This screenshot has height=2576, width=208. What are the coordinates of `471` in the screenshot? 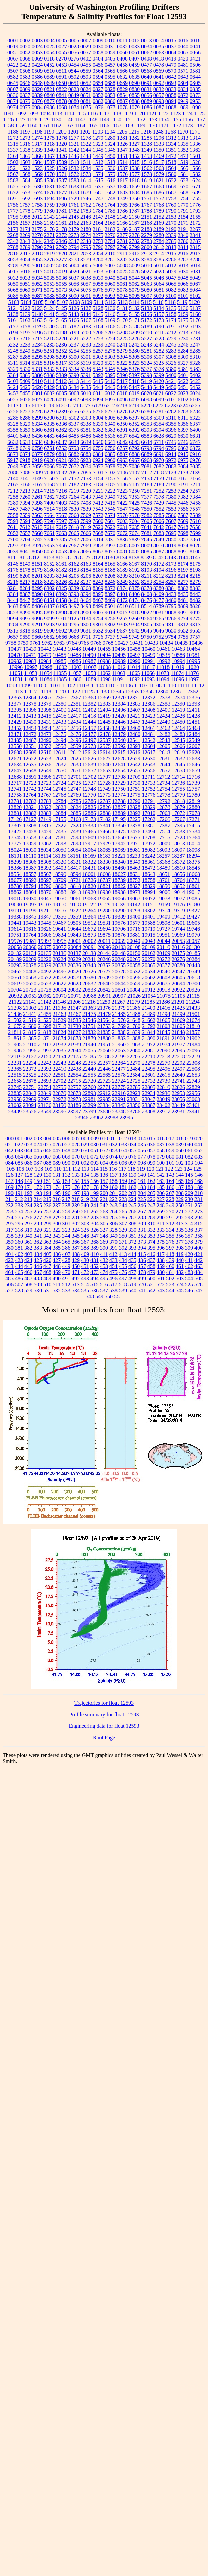 It's located at (76, 1272).